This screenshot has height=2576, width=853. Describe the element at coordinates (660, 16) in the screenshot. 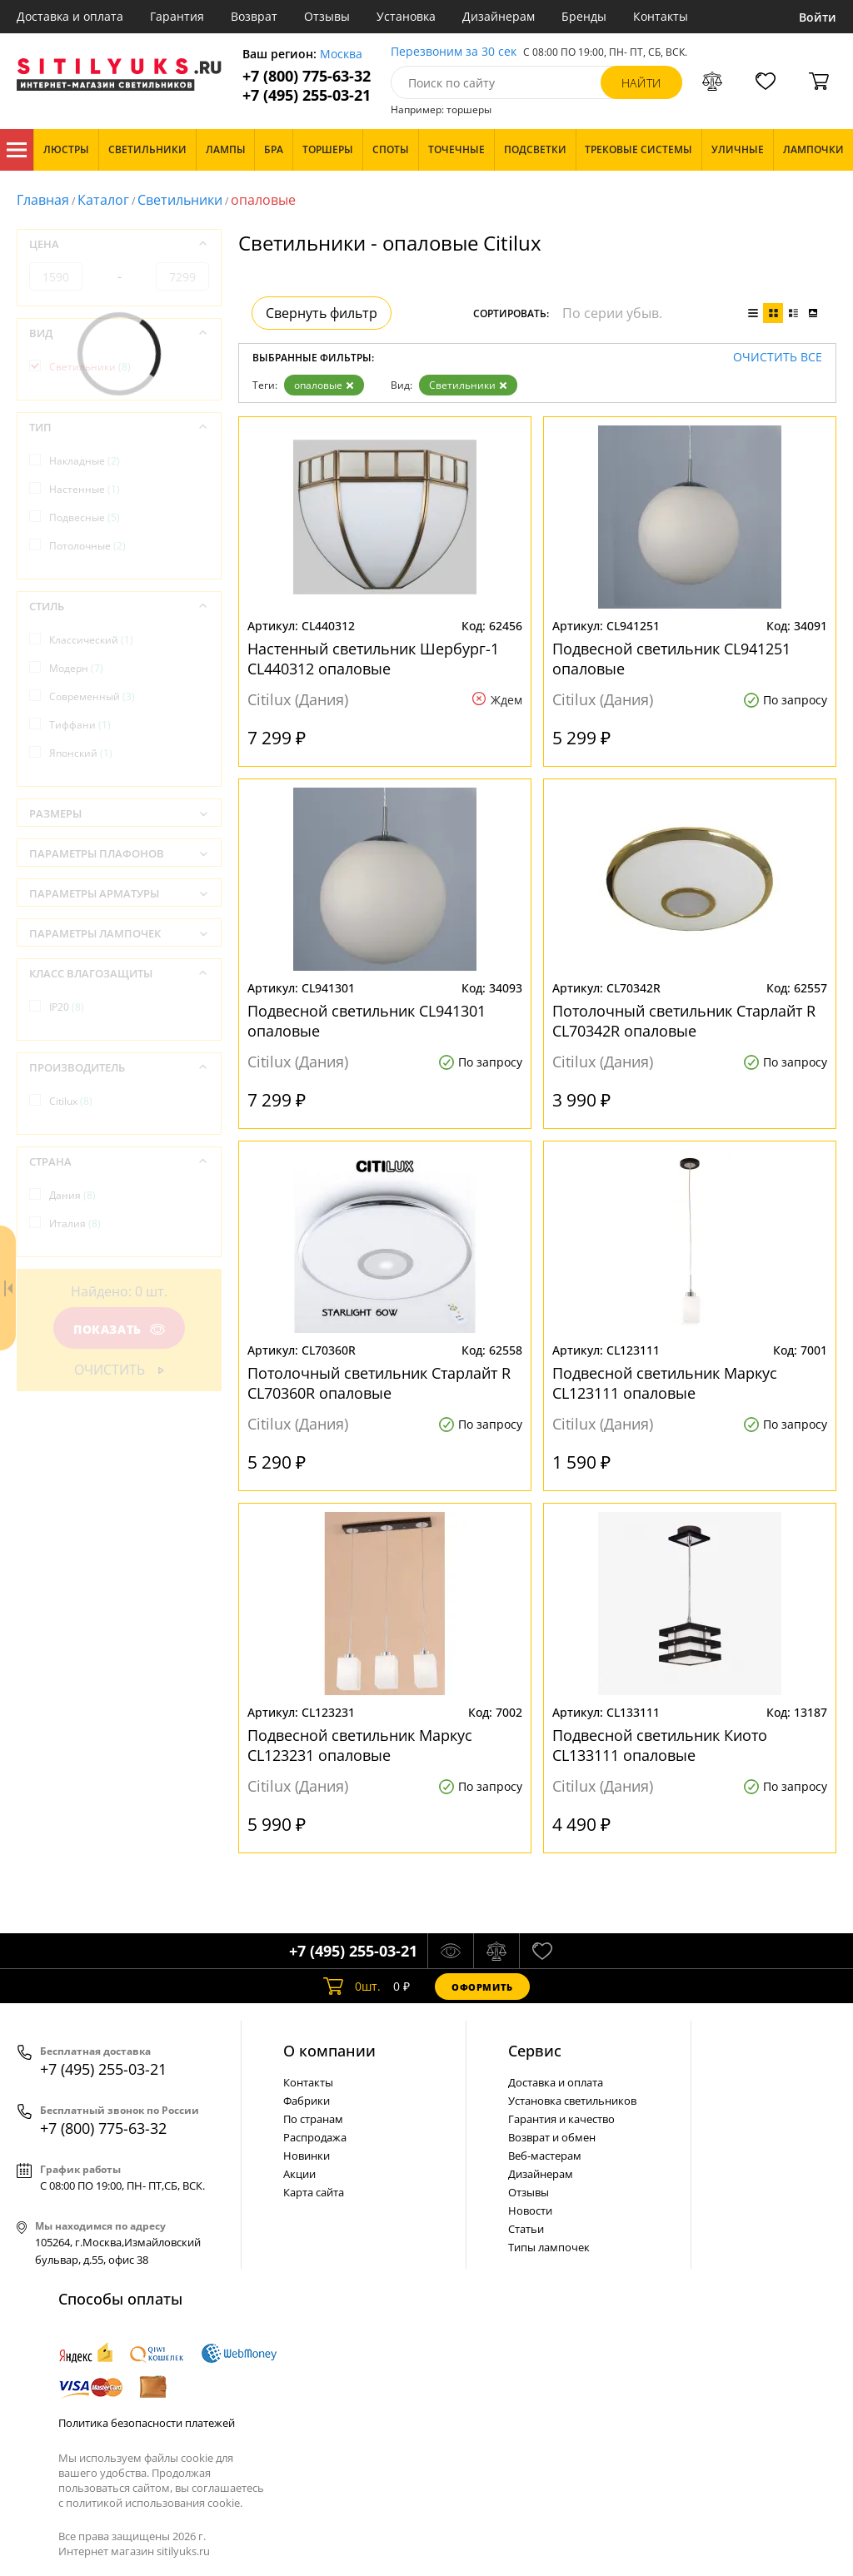

I see `Контакты` at that location.